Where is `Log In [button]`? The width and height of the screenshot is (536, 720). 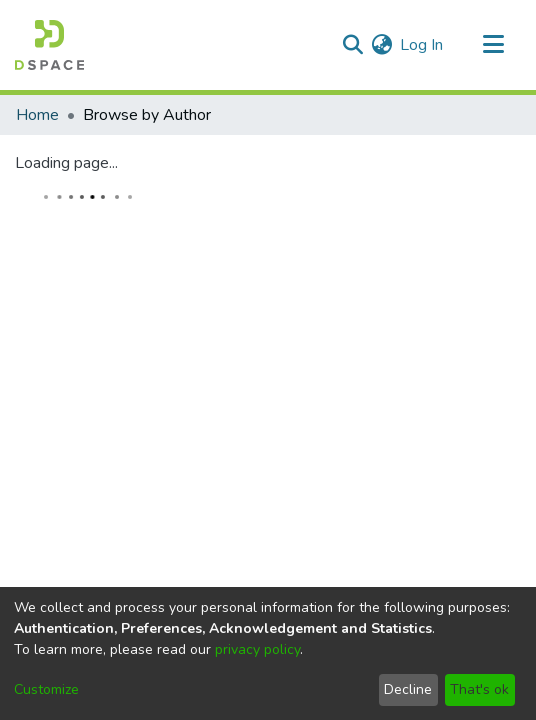
Log In [button] is located at coordinates (422, 45).